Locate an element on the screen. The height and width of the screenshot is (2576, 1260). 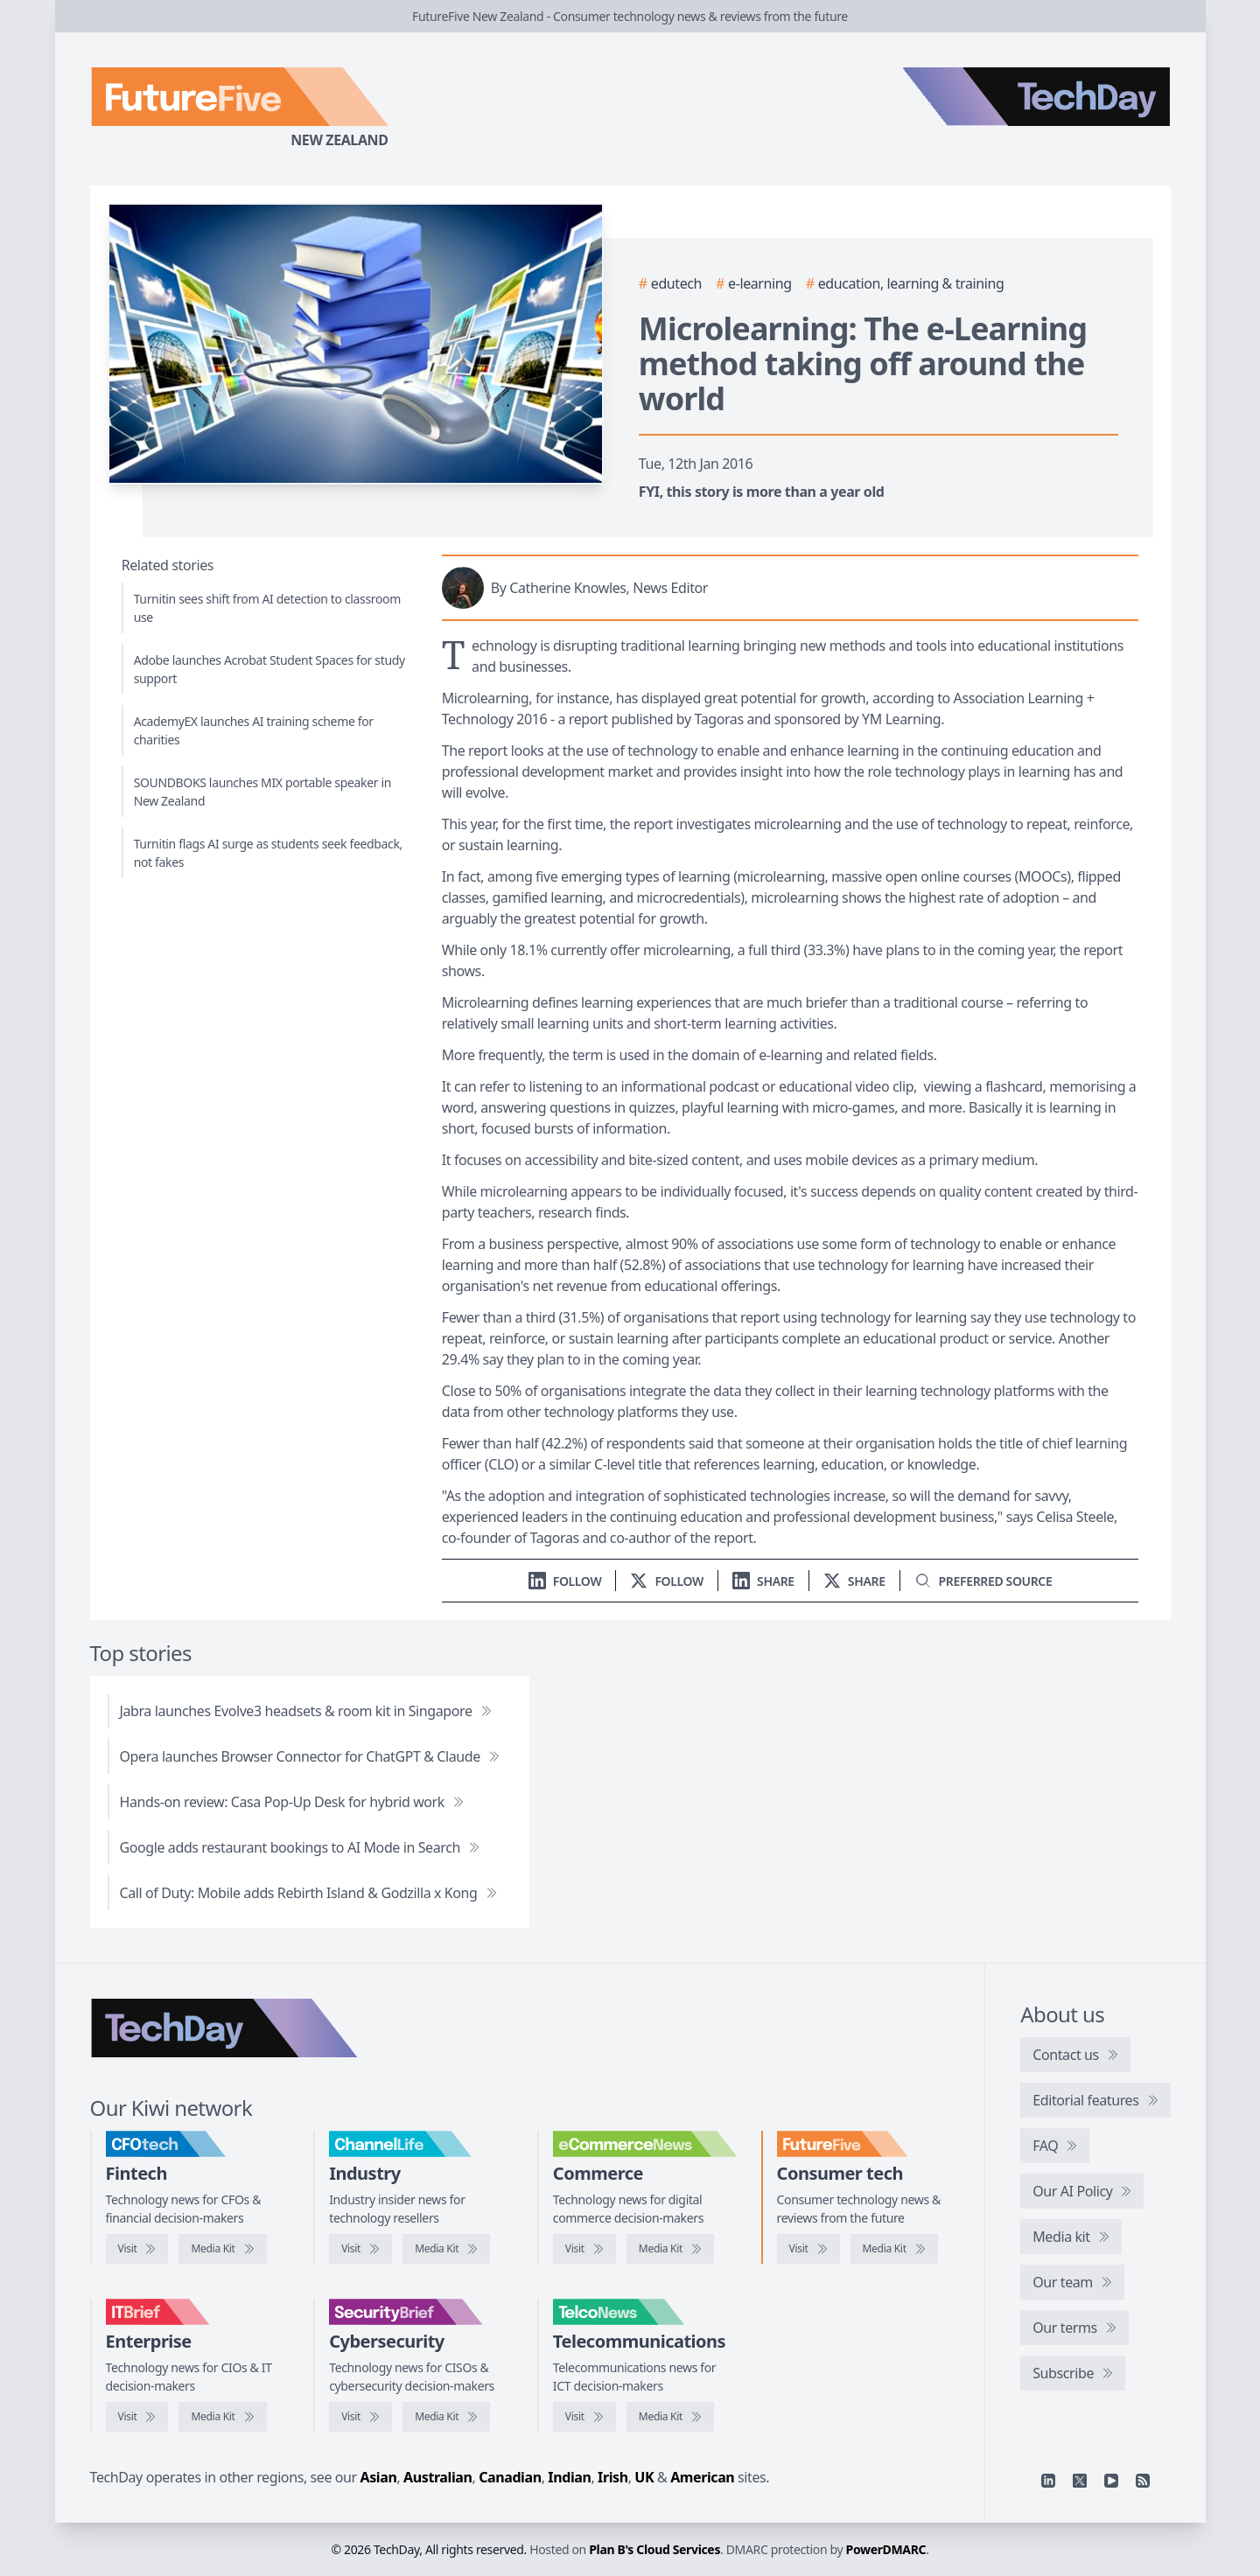
[SecurityBrief media kit] is located at coordinates (446, 2417).